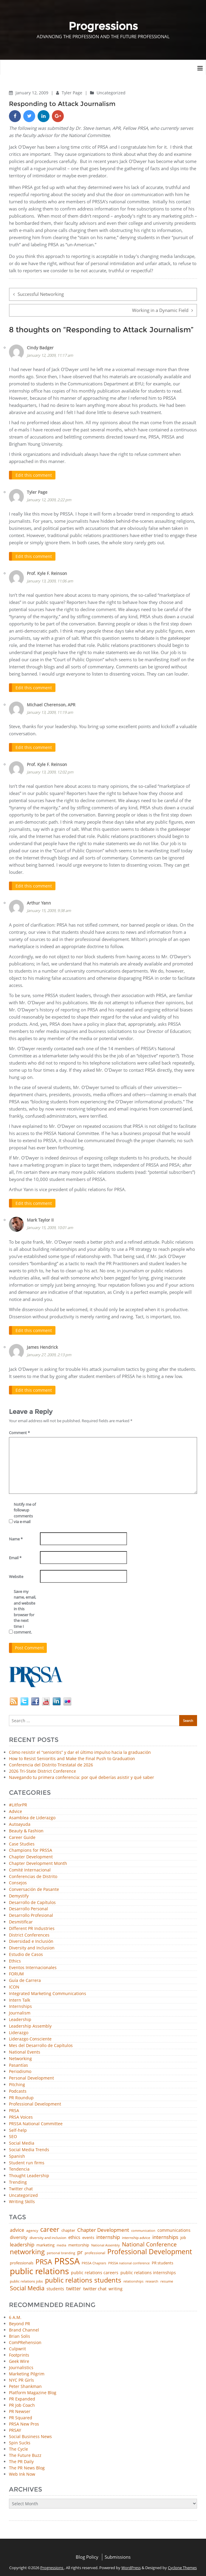 The image size is (206, 2576). Describe the element at coordinates (182, 2563) in the screenshot. I see `Cyclone Themes` at that location.